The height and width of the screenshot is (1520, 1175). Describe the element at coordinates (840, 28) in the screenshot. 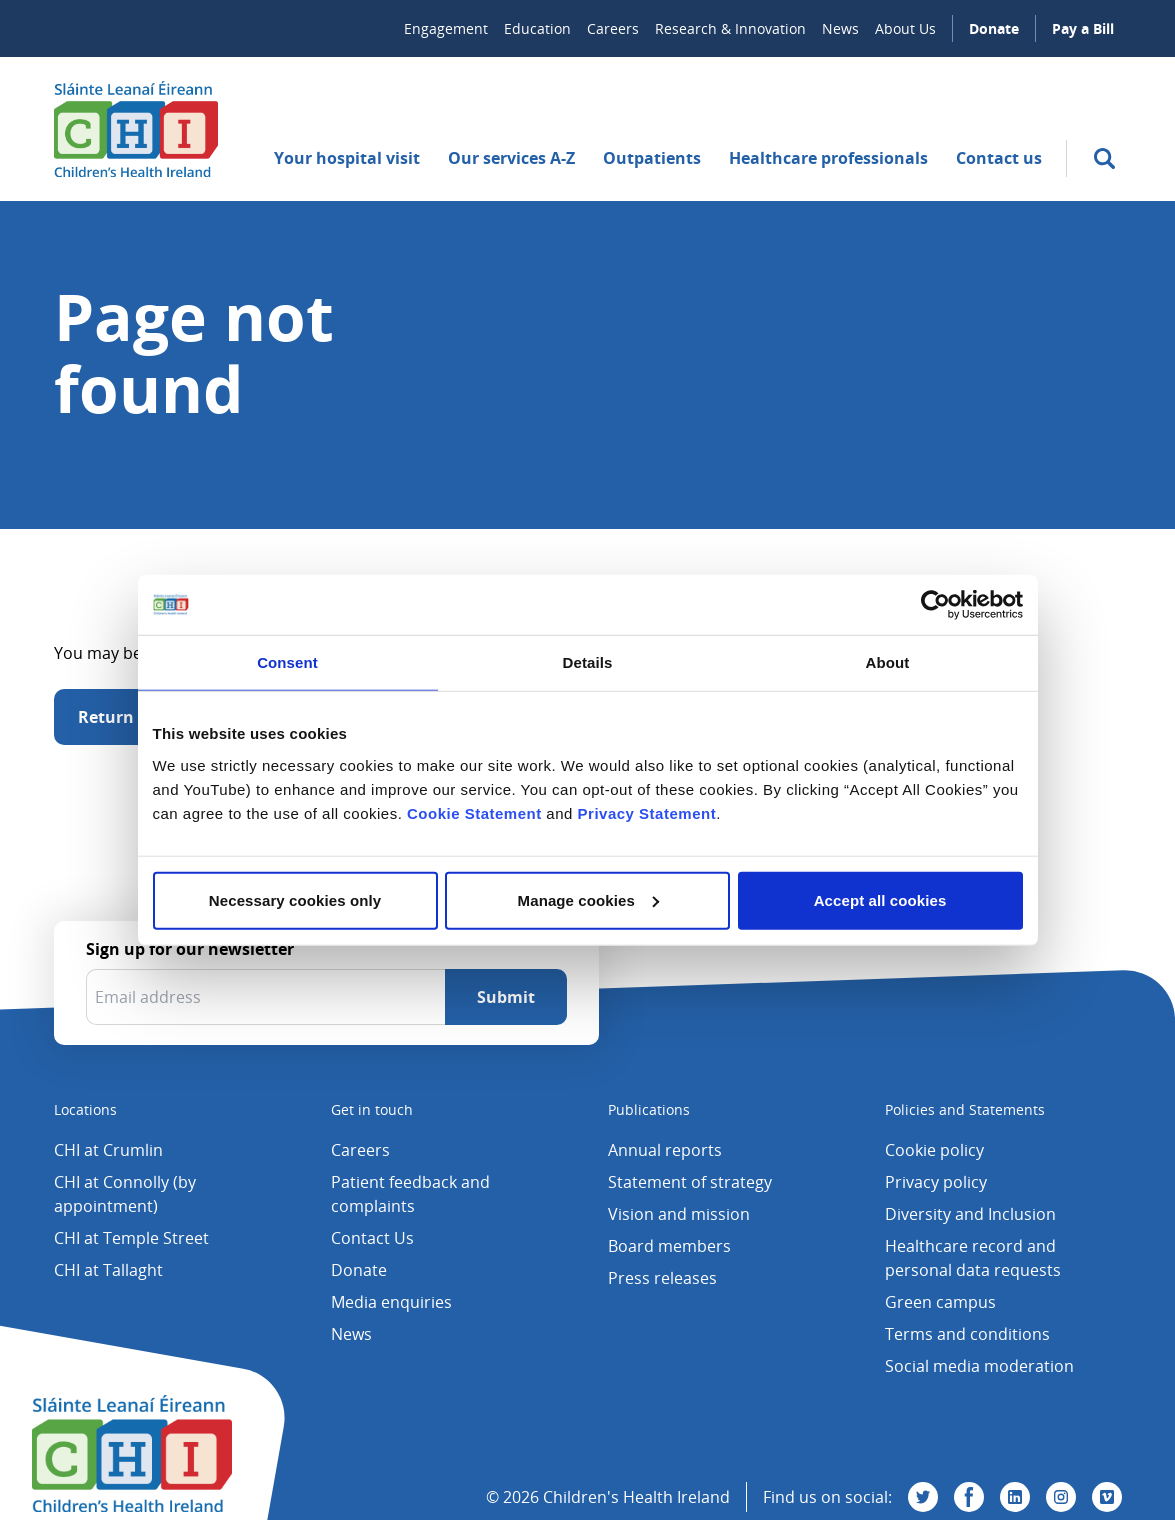

I see `News` at that location.